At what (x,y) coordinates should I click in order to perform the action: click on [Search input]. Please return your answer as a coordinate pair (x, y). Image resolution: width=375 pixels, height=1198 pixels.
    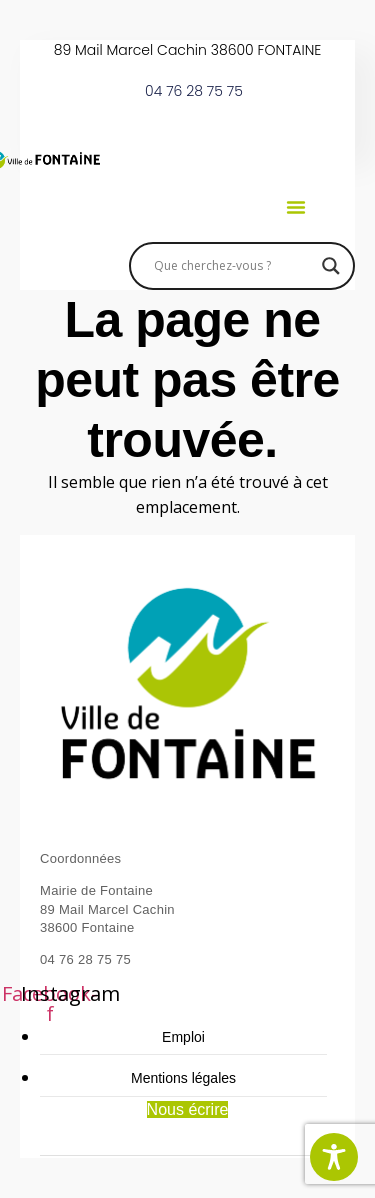
    Looking at the image, I should click on (233, 266).